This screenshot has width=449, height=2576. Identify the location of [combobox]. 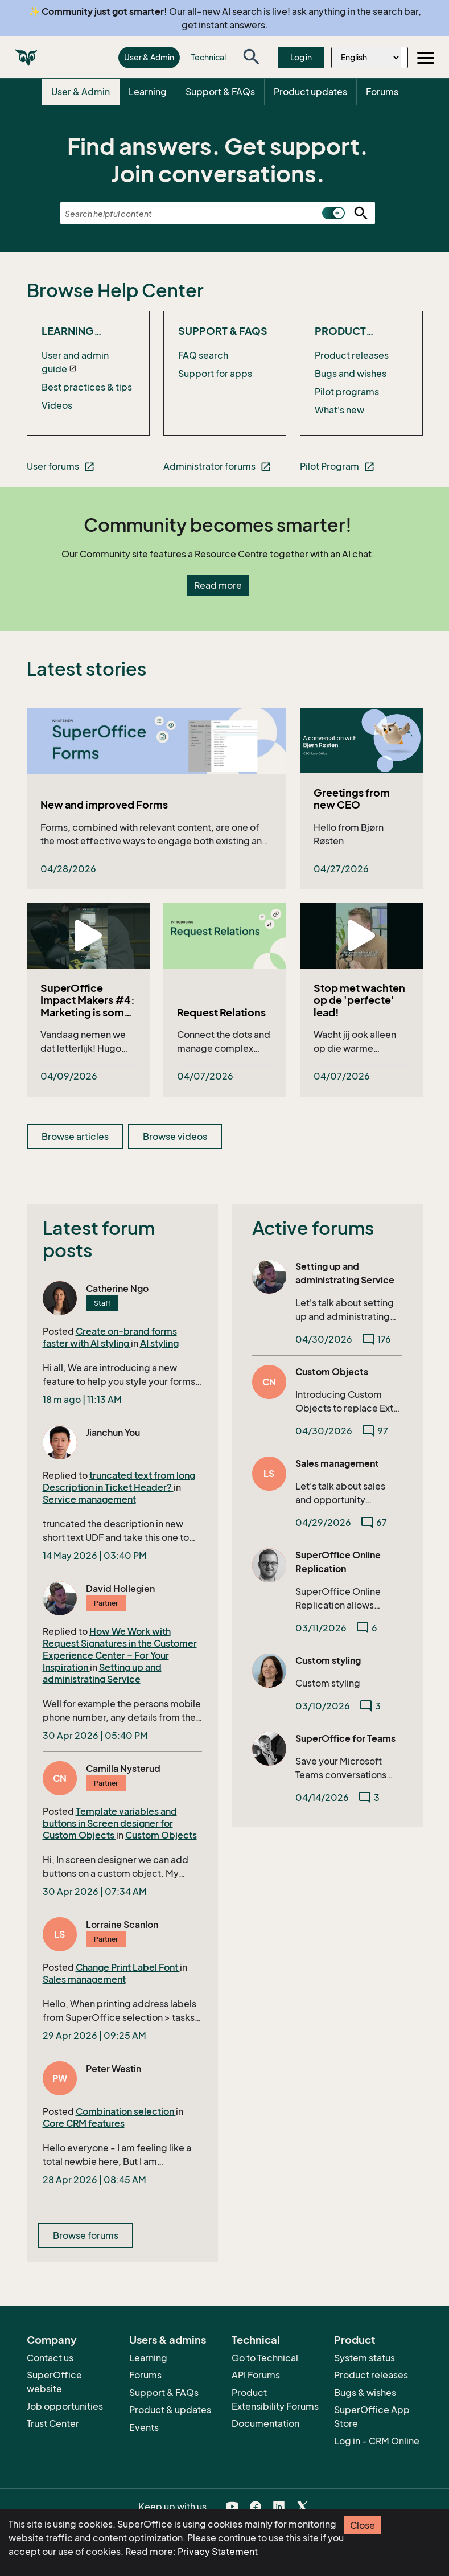
(218, 213).